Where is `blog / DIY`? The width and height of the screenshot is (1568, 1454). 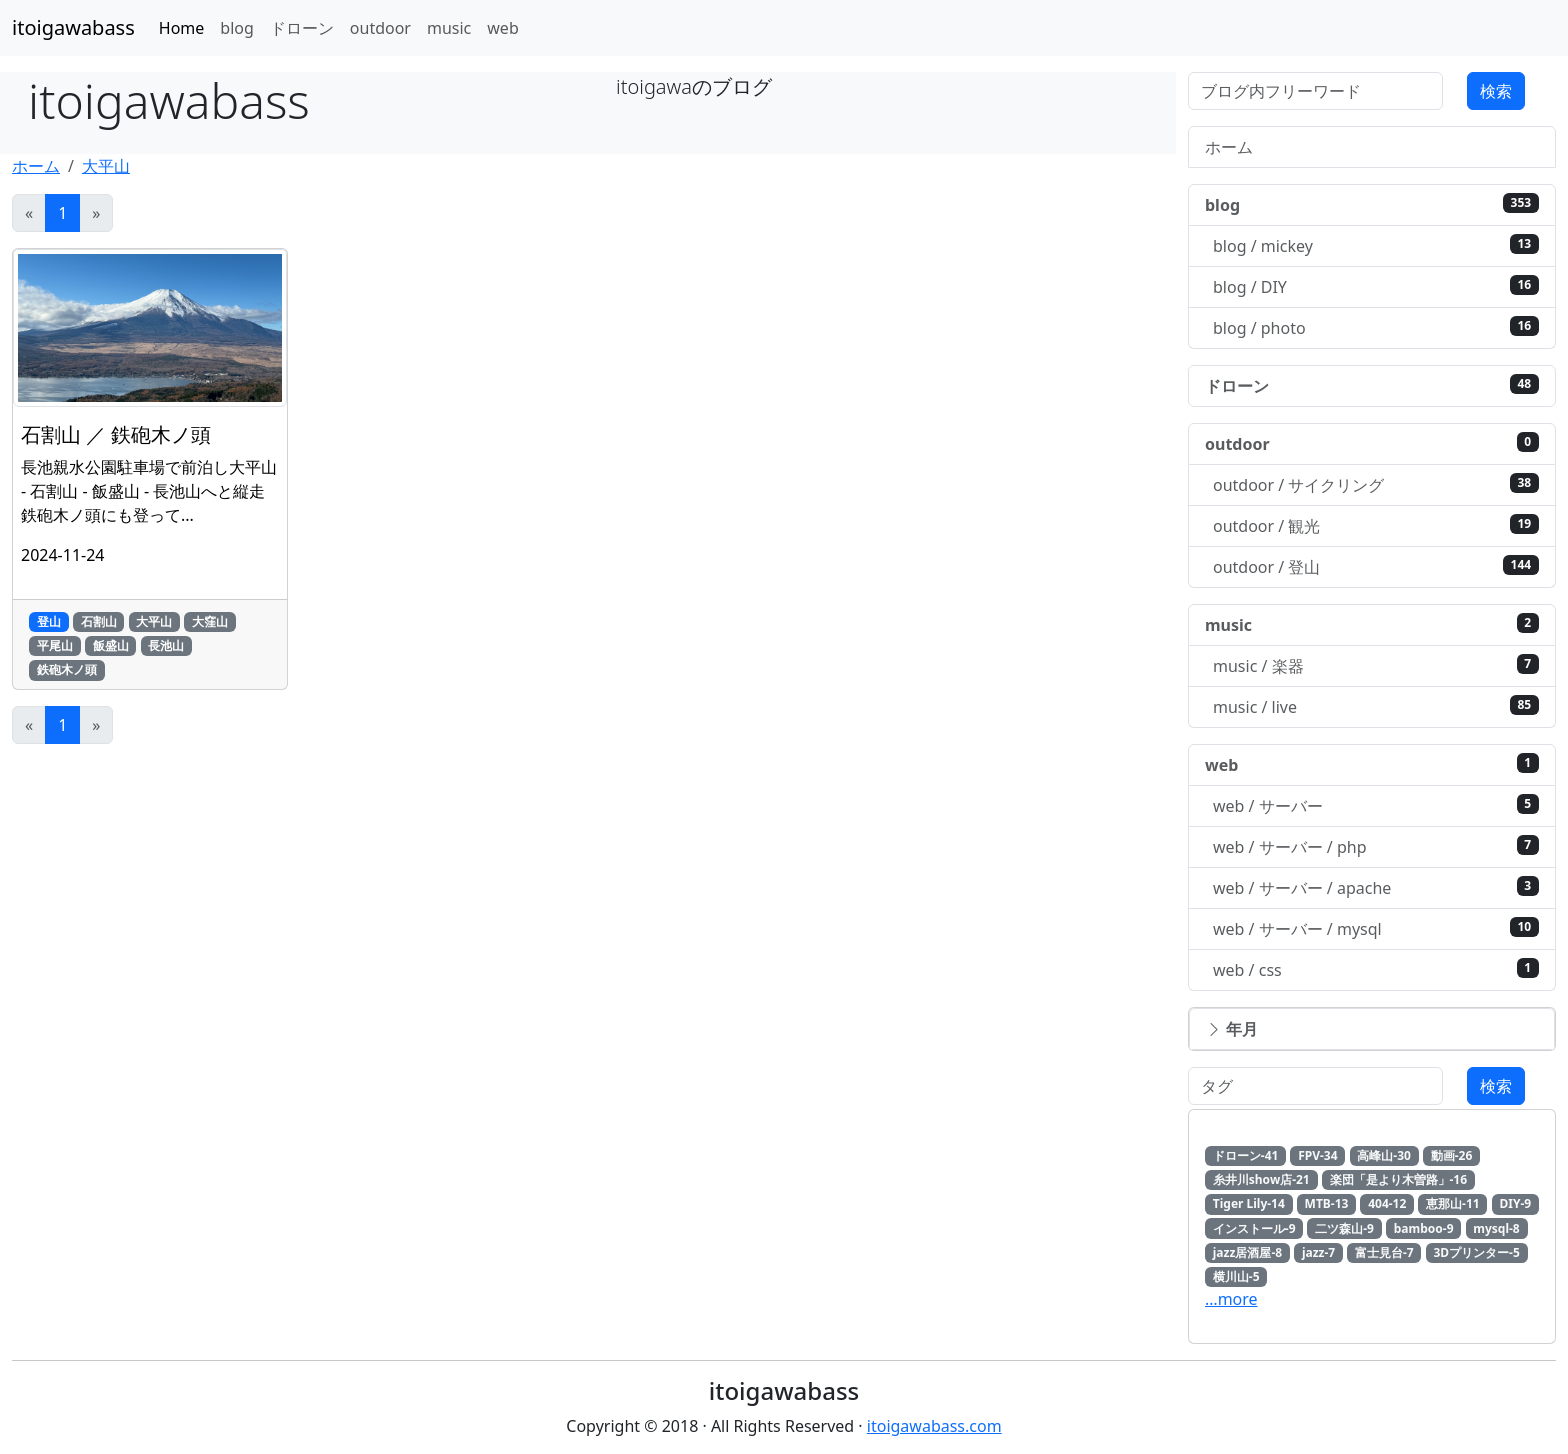 blog / DIY is located at coordinates (1376, 286).